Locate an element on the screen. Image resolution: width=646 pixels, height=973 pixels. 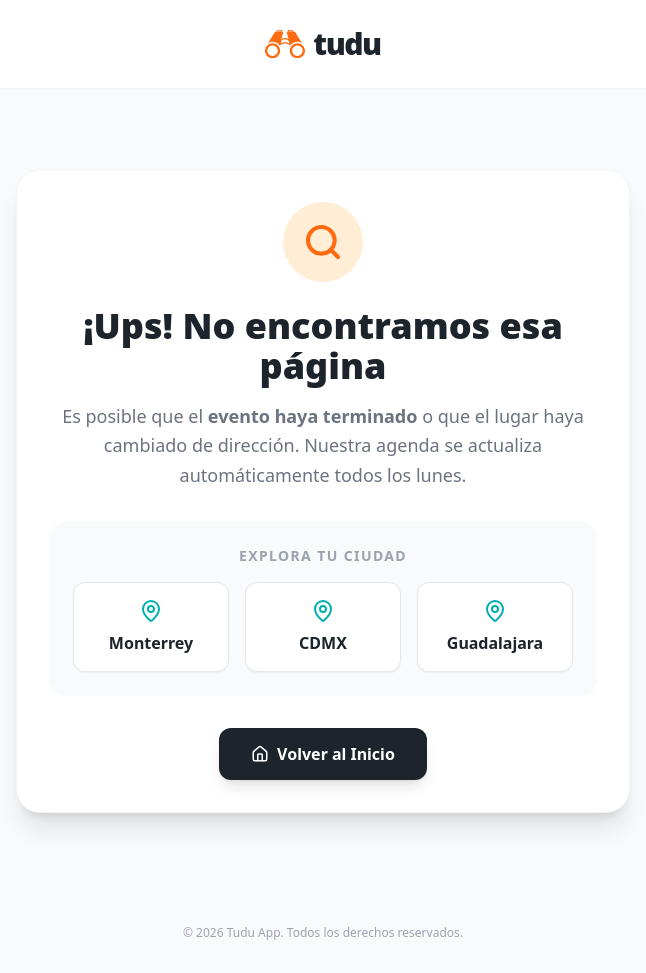
Volver al Inicio is located at coordinates (323, 754).